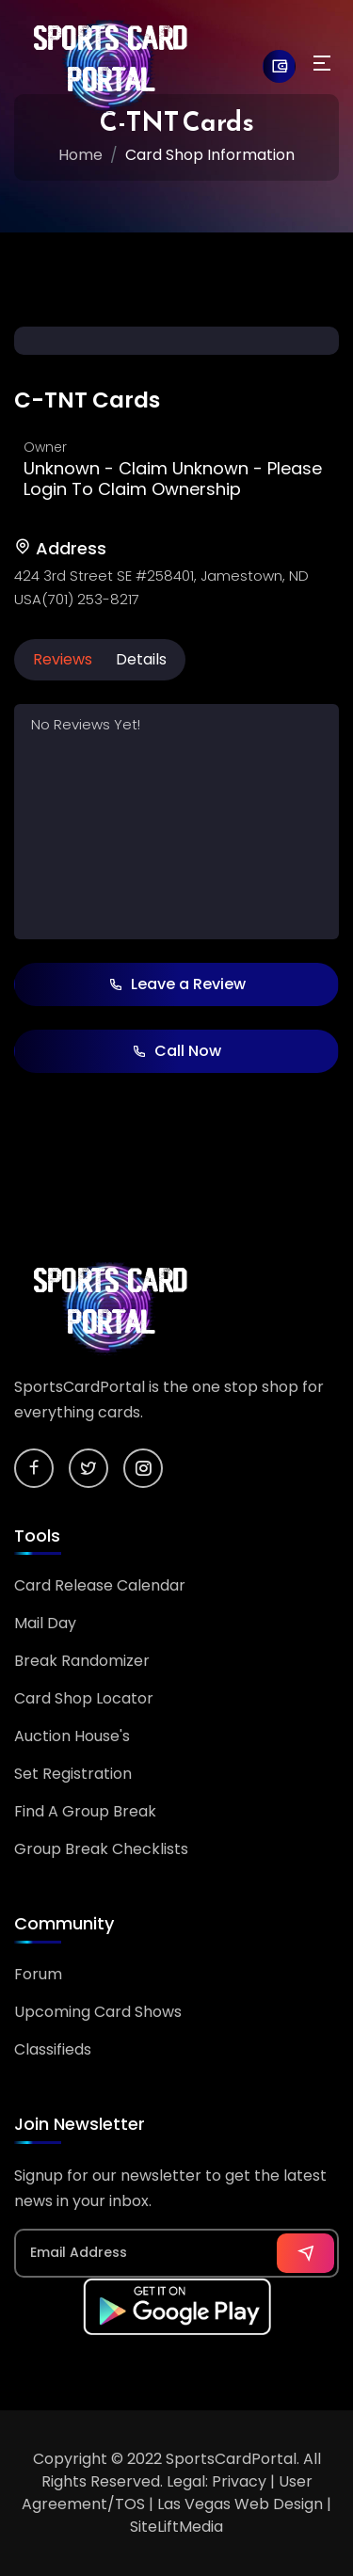 The image size is (353, 2576). What do you see at coordinates (80, 155) in the screenshot?
I see `Home` at bounding box center [80, 155].